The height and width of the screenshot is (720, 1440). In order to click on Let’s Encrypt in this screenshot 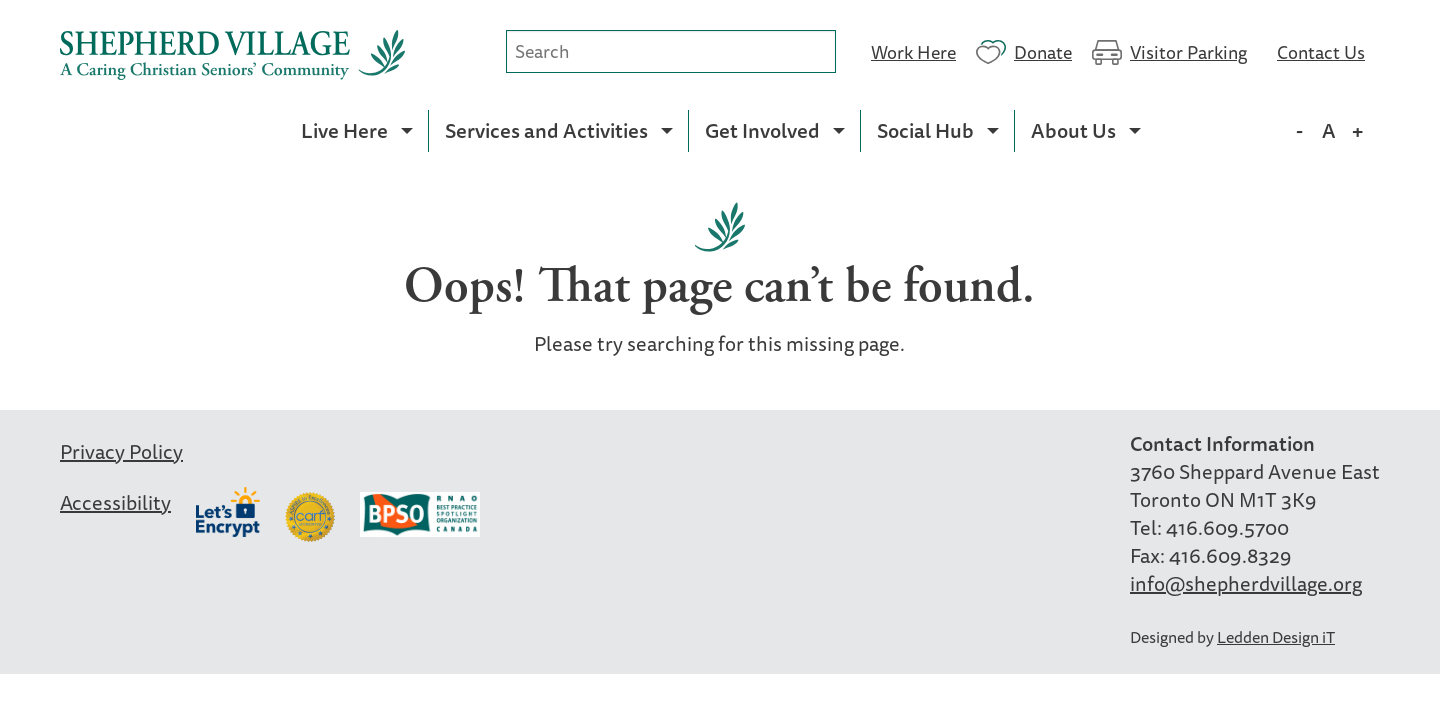, I will do `click(228, 512)`.